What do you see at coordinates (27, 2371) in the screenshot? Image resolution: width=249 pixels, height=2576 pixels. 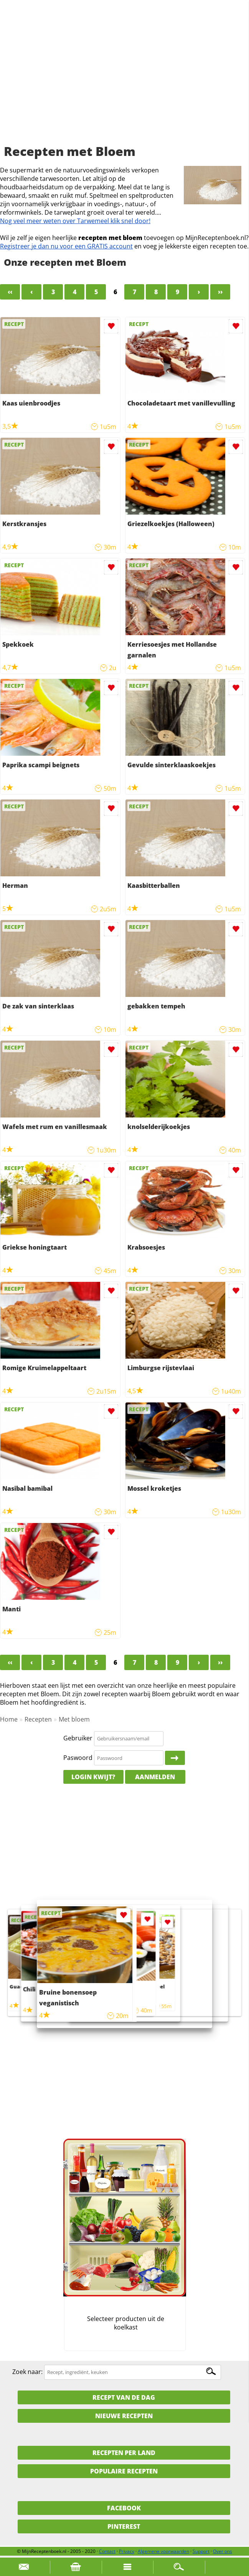 I see `Zoek naar:` at bounding box center [27, 2371].